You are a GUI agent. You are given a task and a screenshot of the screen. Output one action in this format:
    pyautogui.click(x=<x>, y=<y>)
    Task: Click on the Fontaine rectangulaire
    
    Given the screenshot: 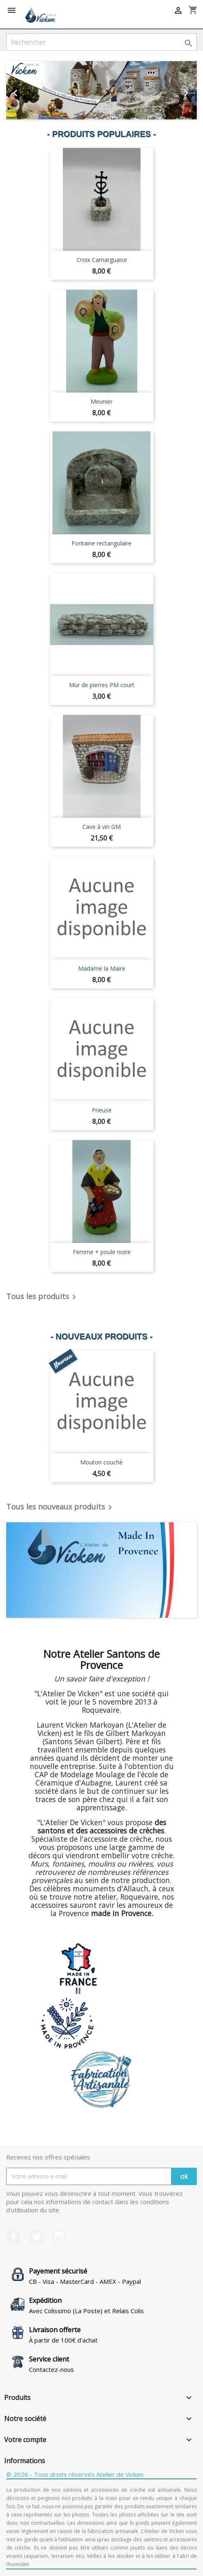 What is the action you would take?
    pyautogui.click(x=101, y=543)
    